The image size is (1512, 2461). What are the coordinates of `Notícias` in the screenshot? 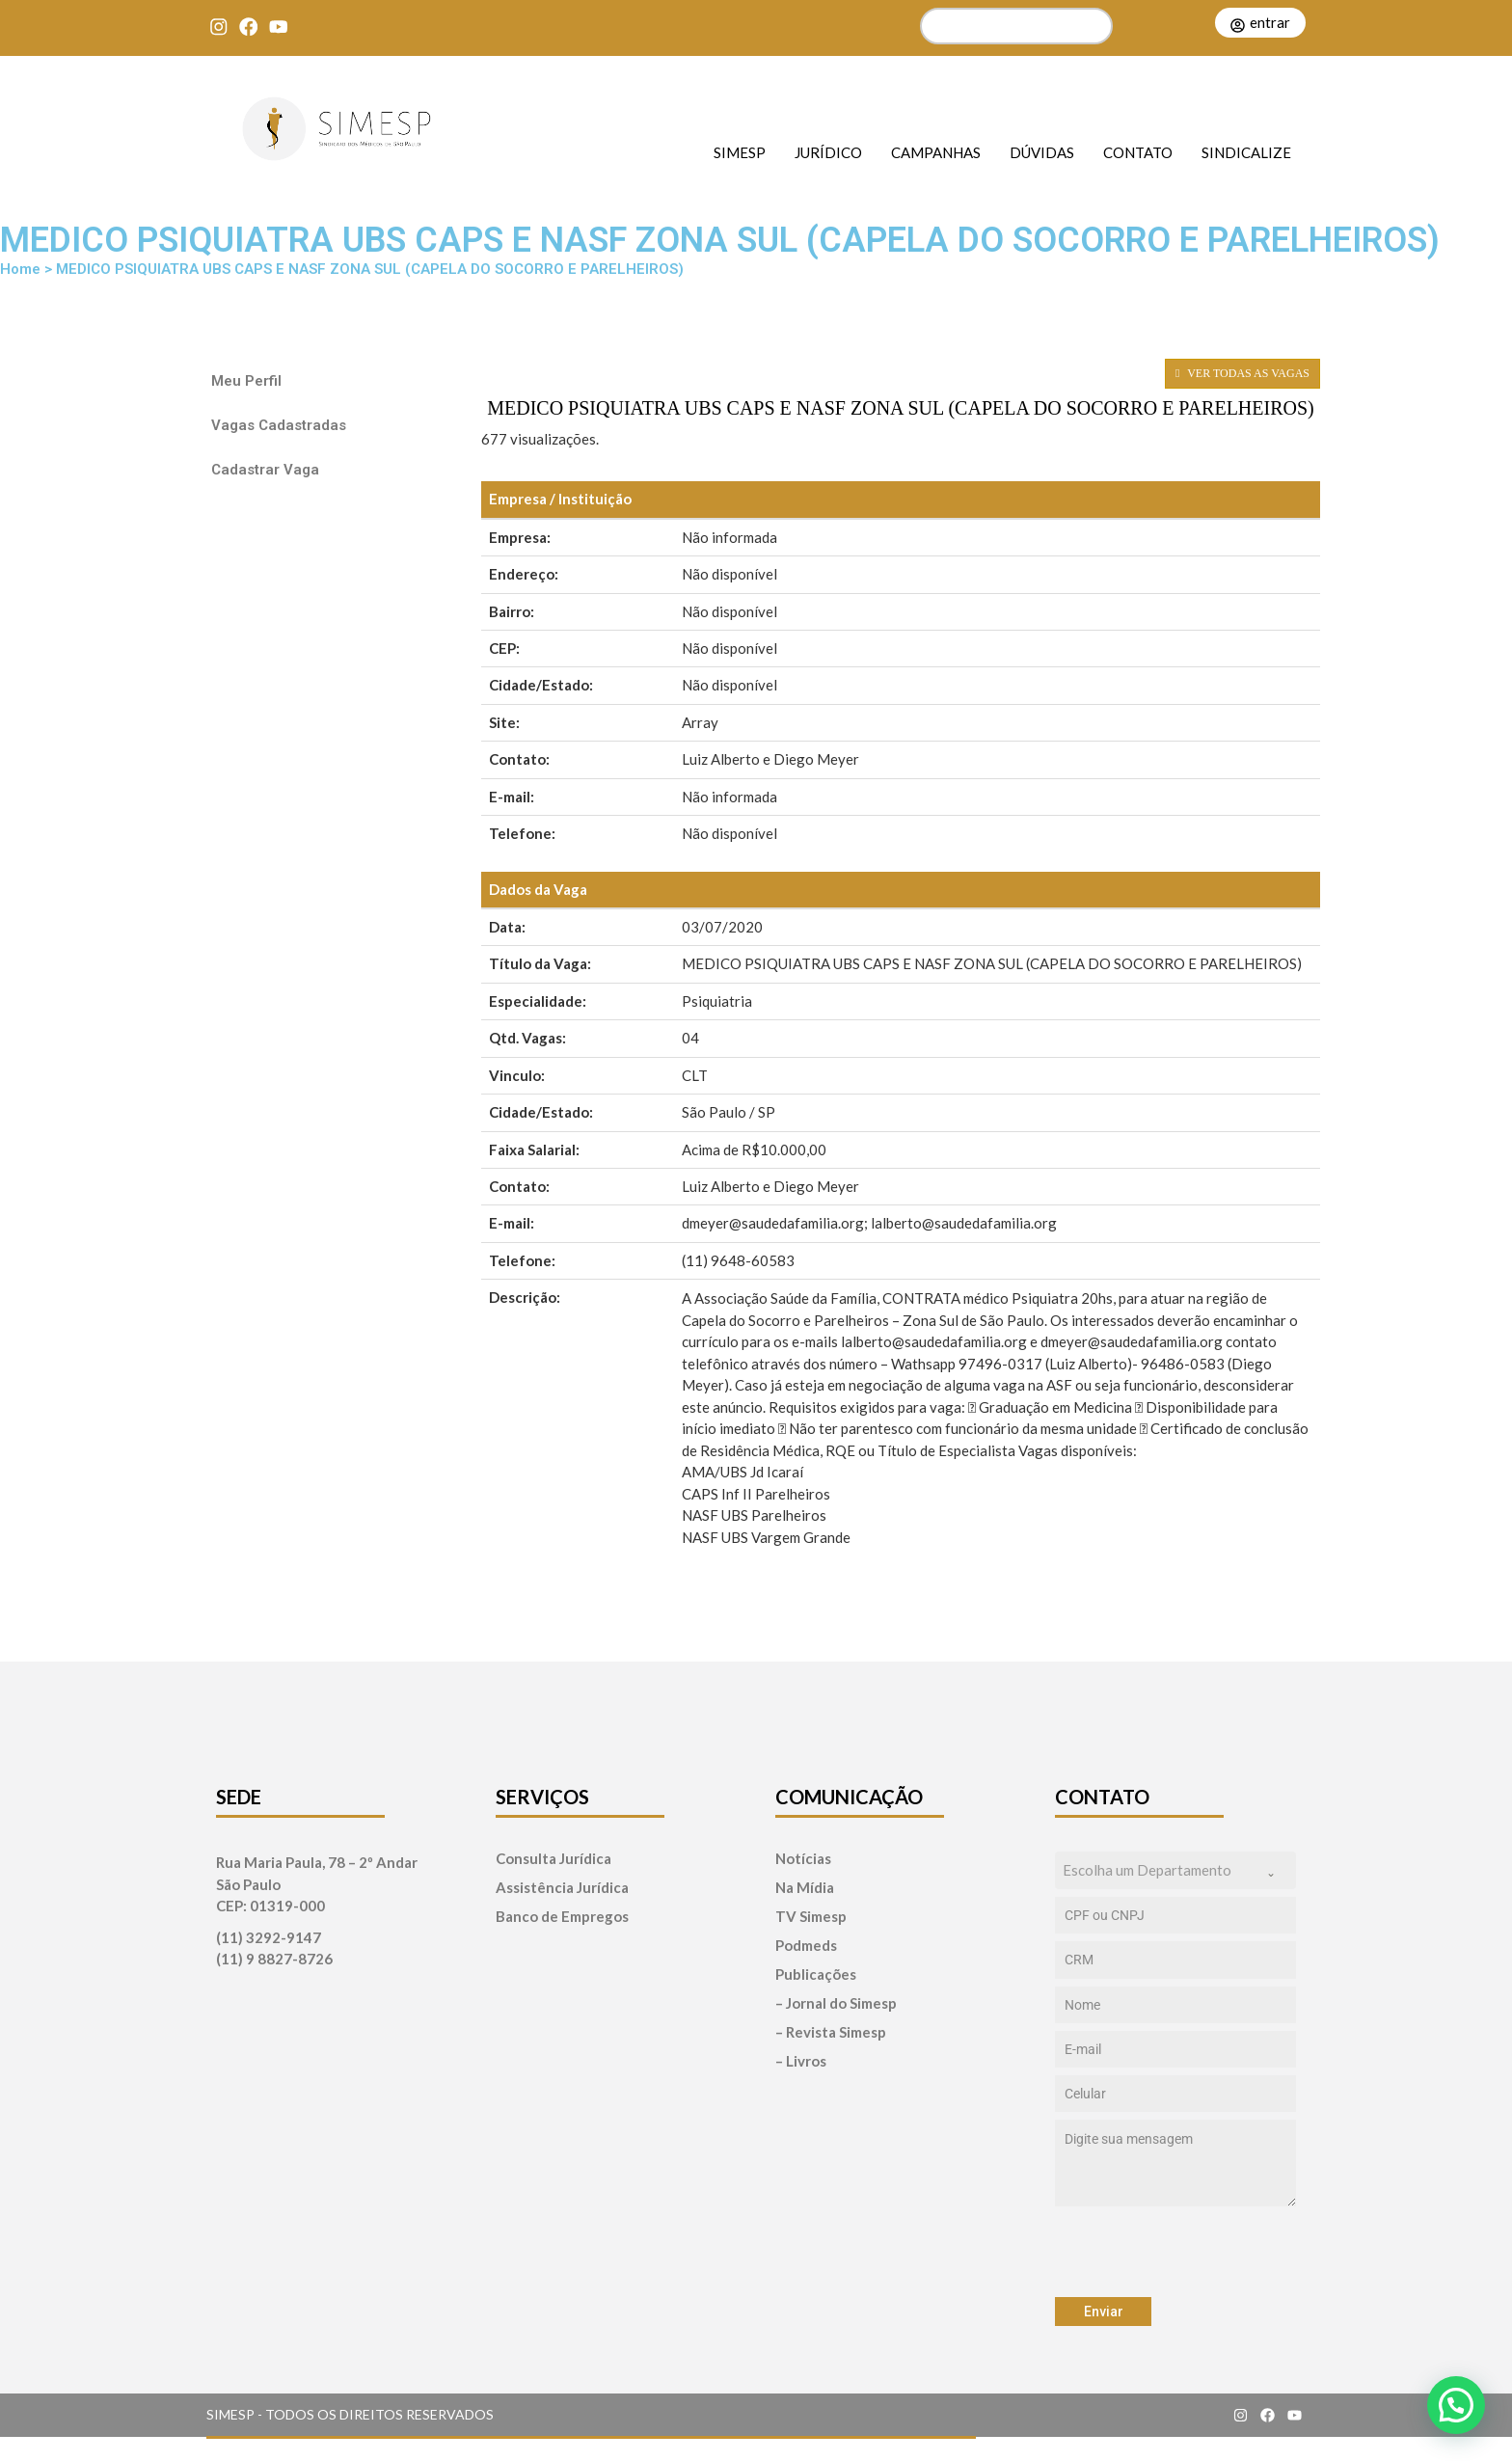 It's located at (803, 1859).